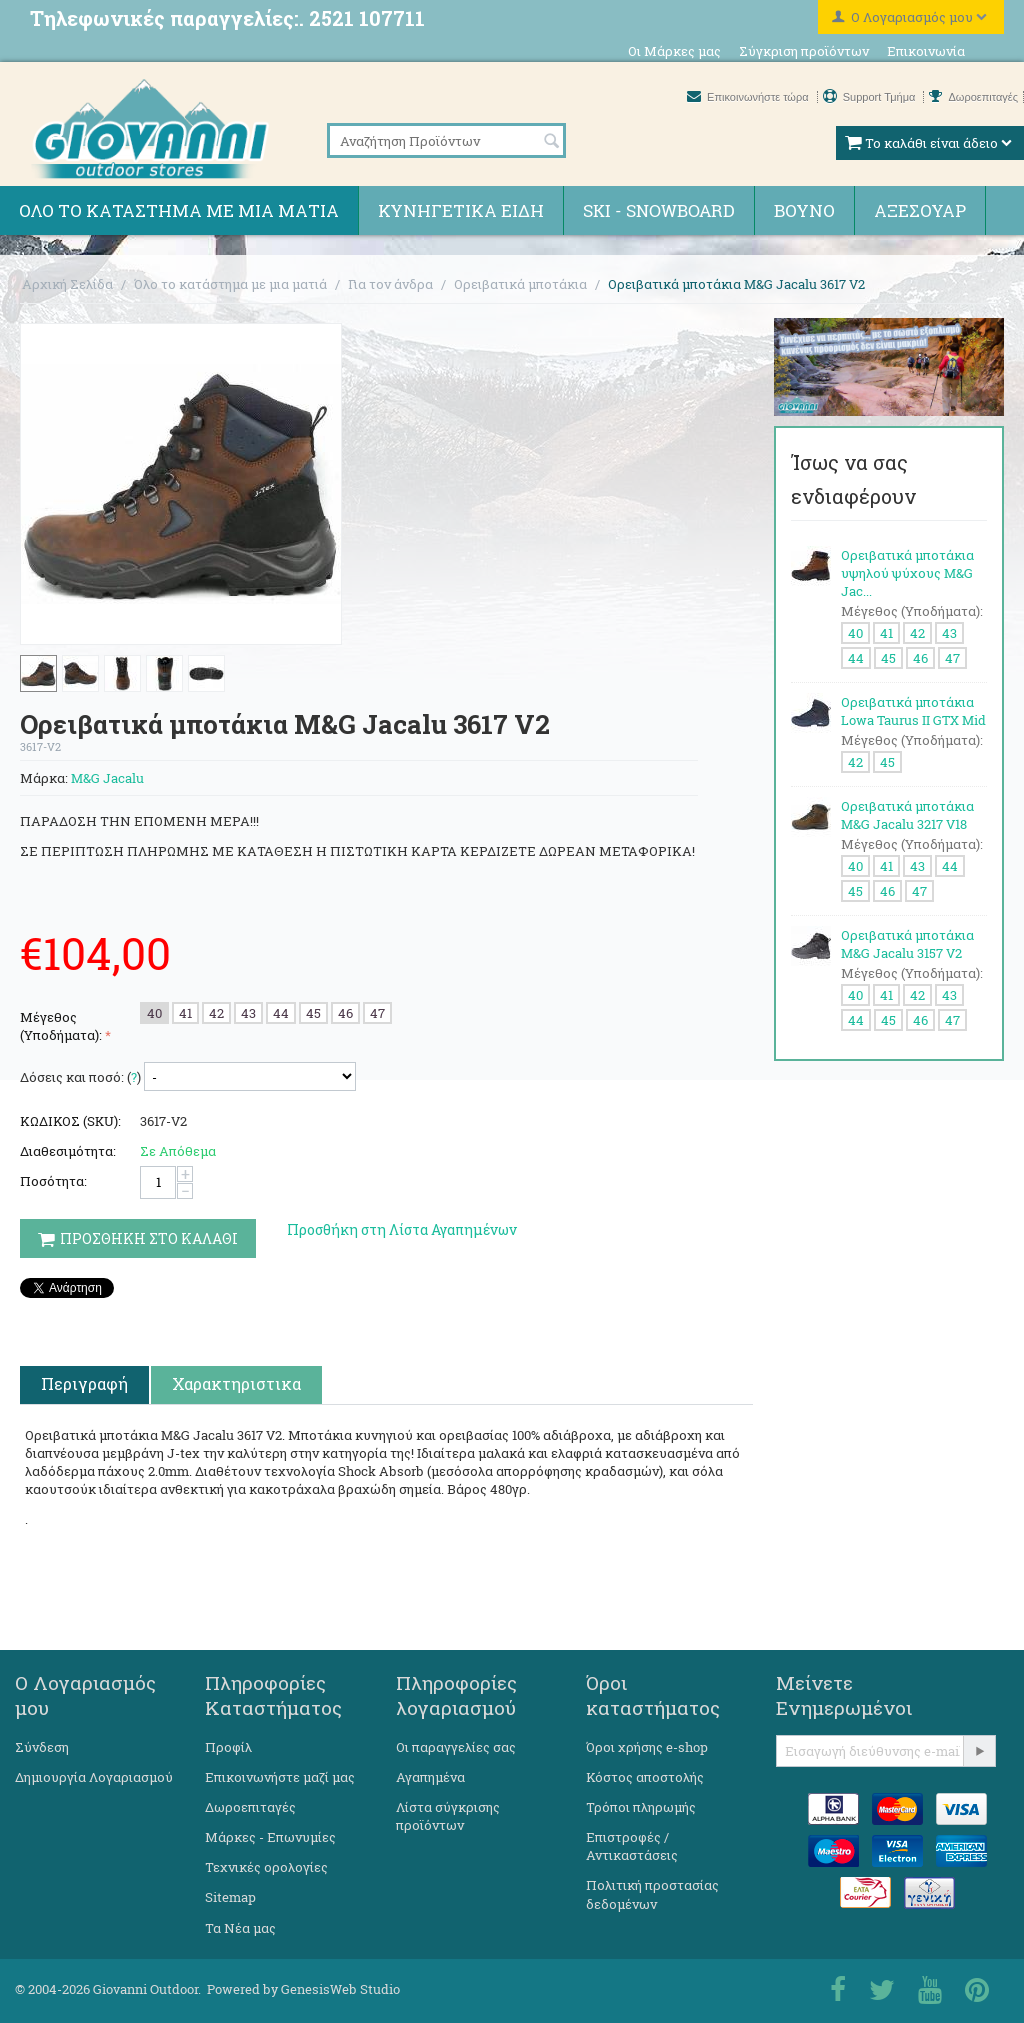  Describe the element at coordinates (647, 1747) in the screenshot. I see `Όροι χρήσης e-shop` at that location.